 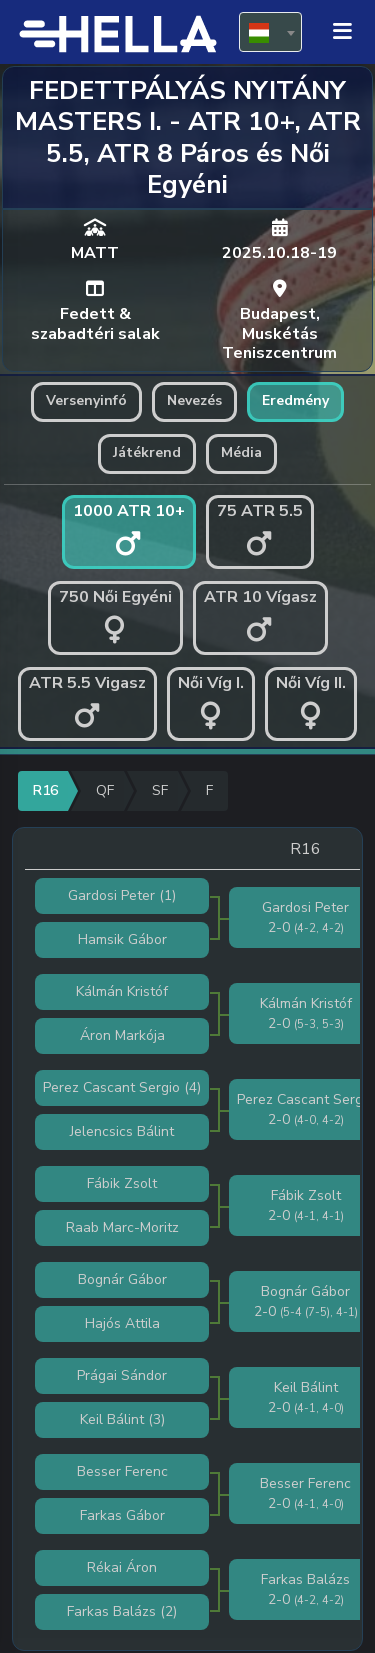 I want to click on Farkas Balázs, so click(x=111, y=1611).